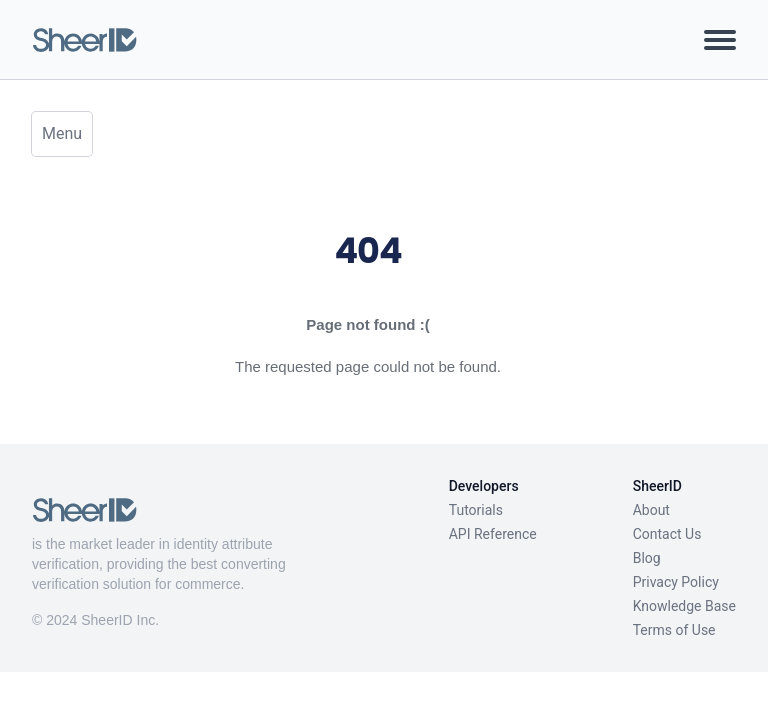 Image resolution: width=768 pixels, height=720 pixels. What do you see at coordinates (674, 630) in the screenshot?
I see `Terms of Use` at bounding box center [674, 630].